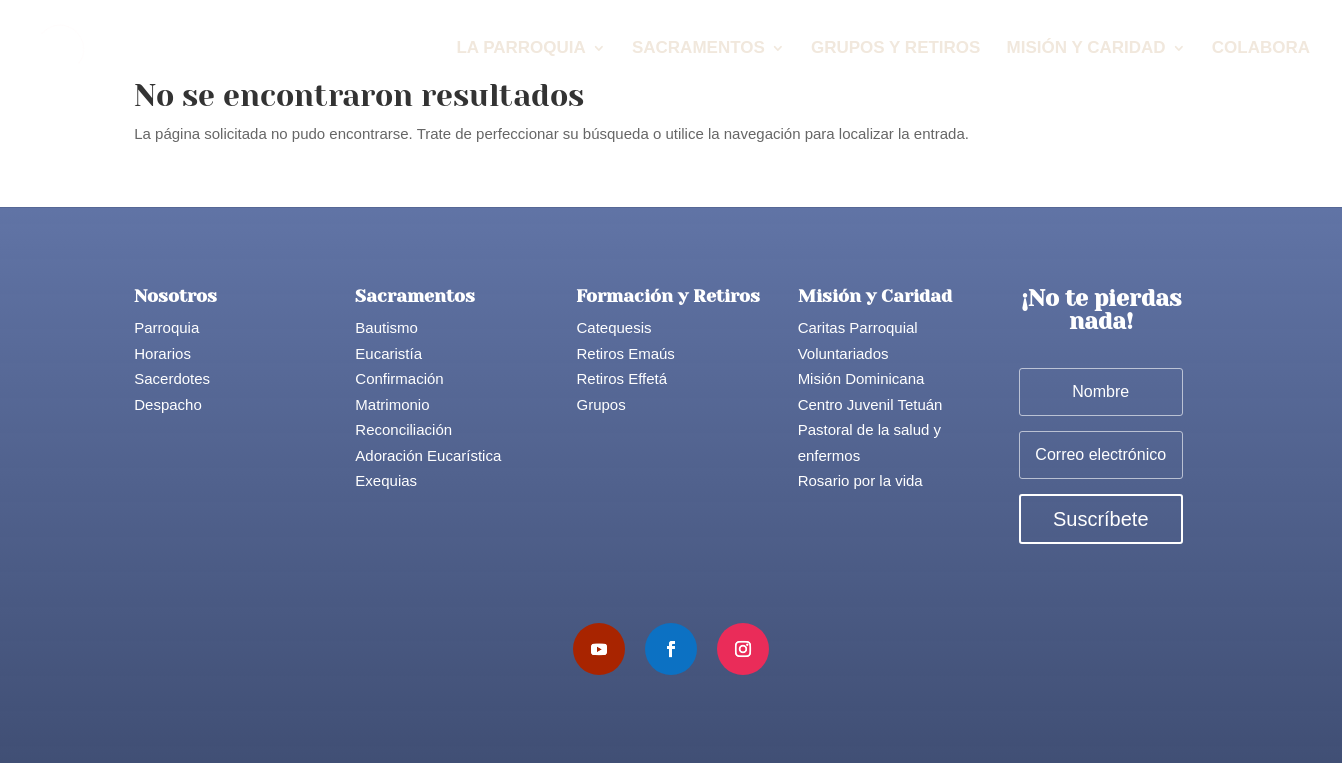  I want to click on Parroquia, so click(166, 327).